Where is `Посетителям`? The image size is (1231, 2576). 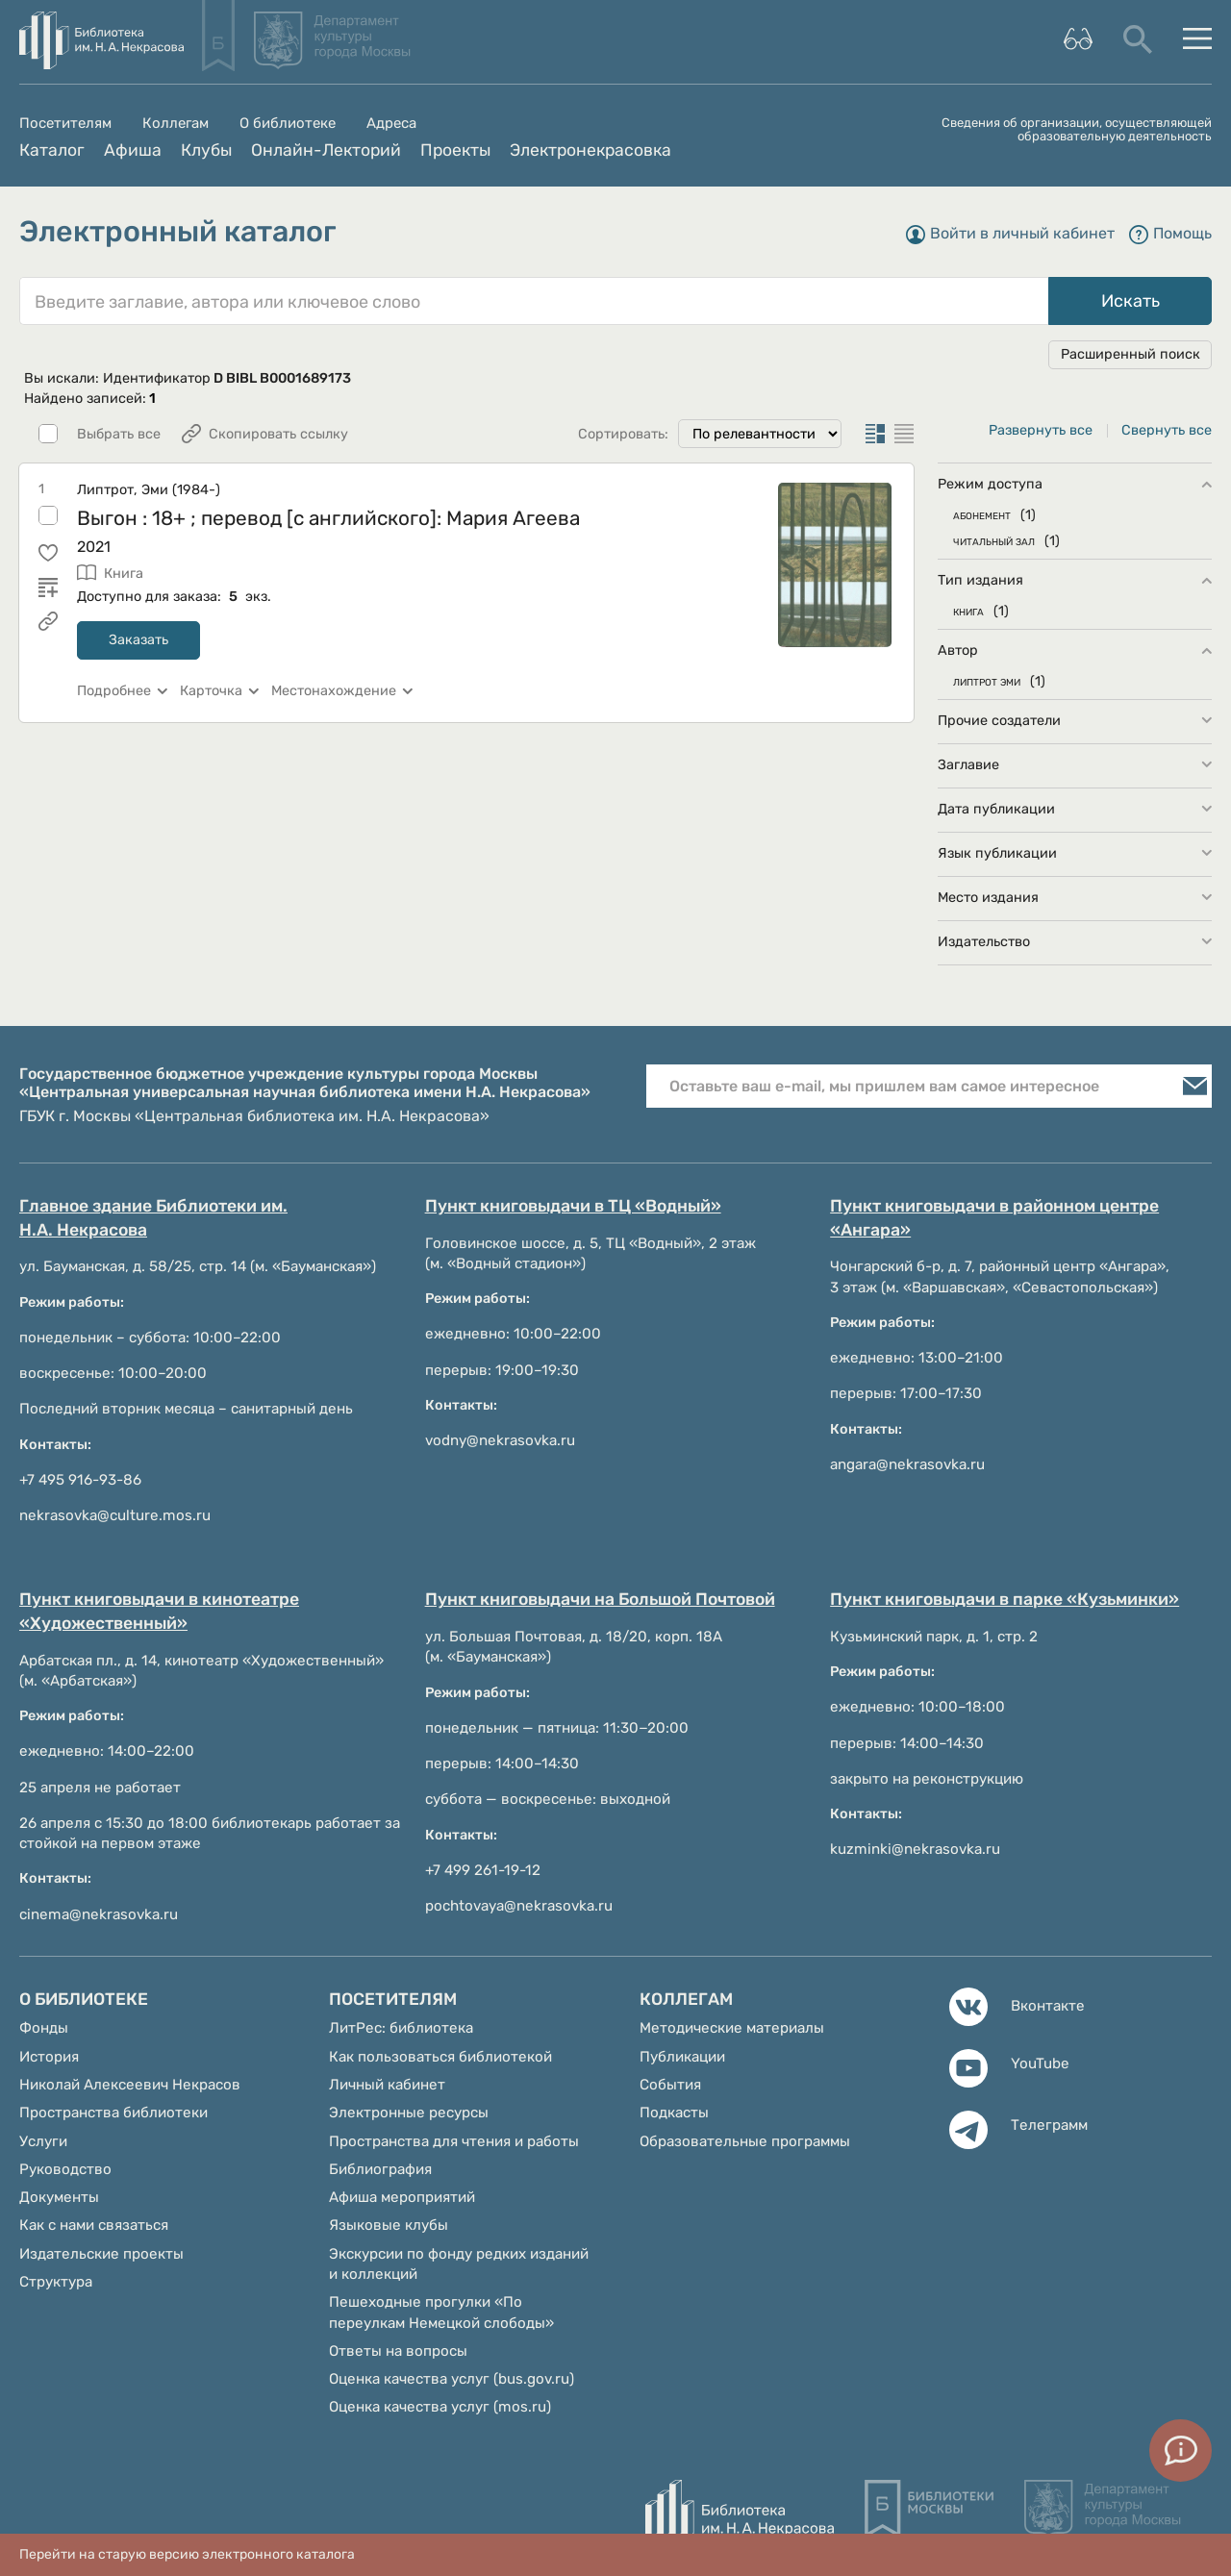 Посетителям is located at coordinates (65, 123).